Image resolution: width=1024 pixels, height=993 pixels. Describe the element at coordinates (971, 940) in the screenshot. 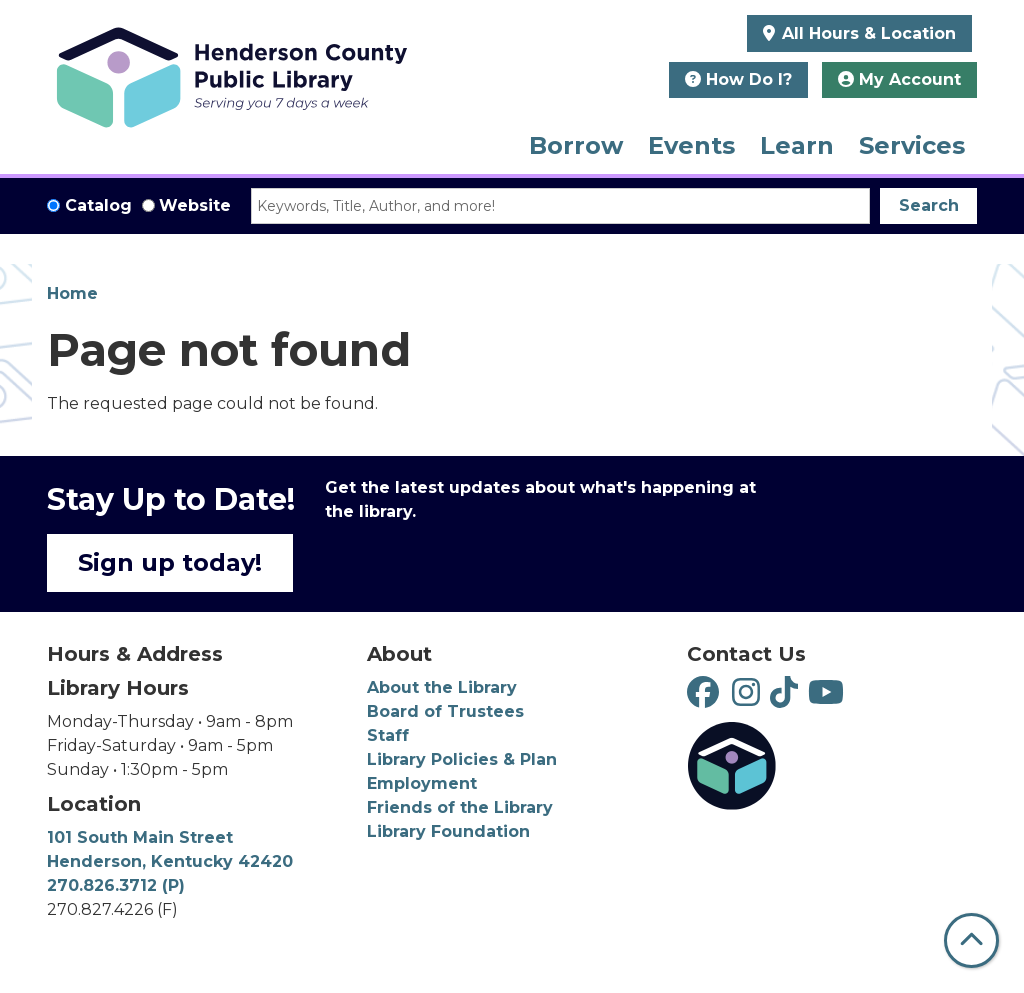

I see `[Back To Top]` at that location.